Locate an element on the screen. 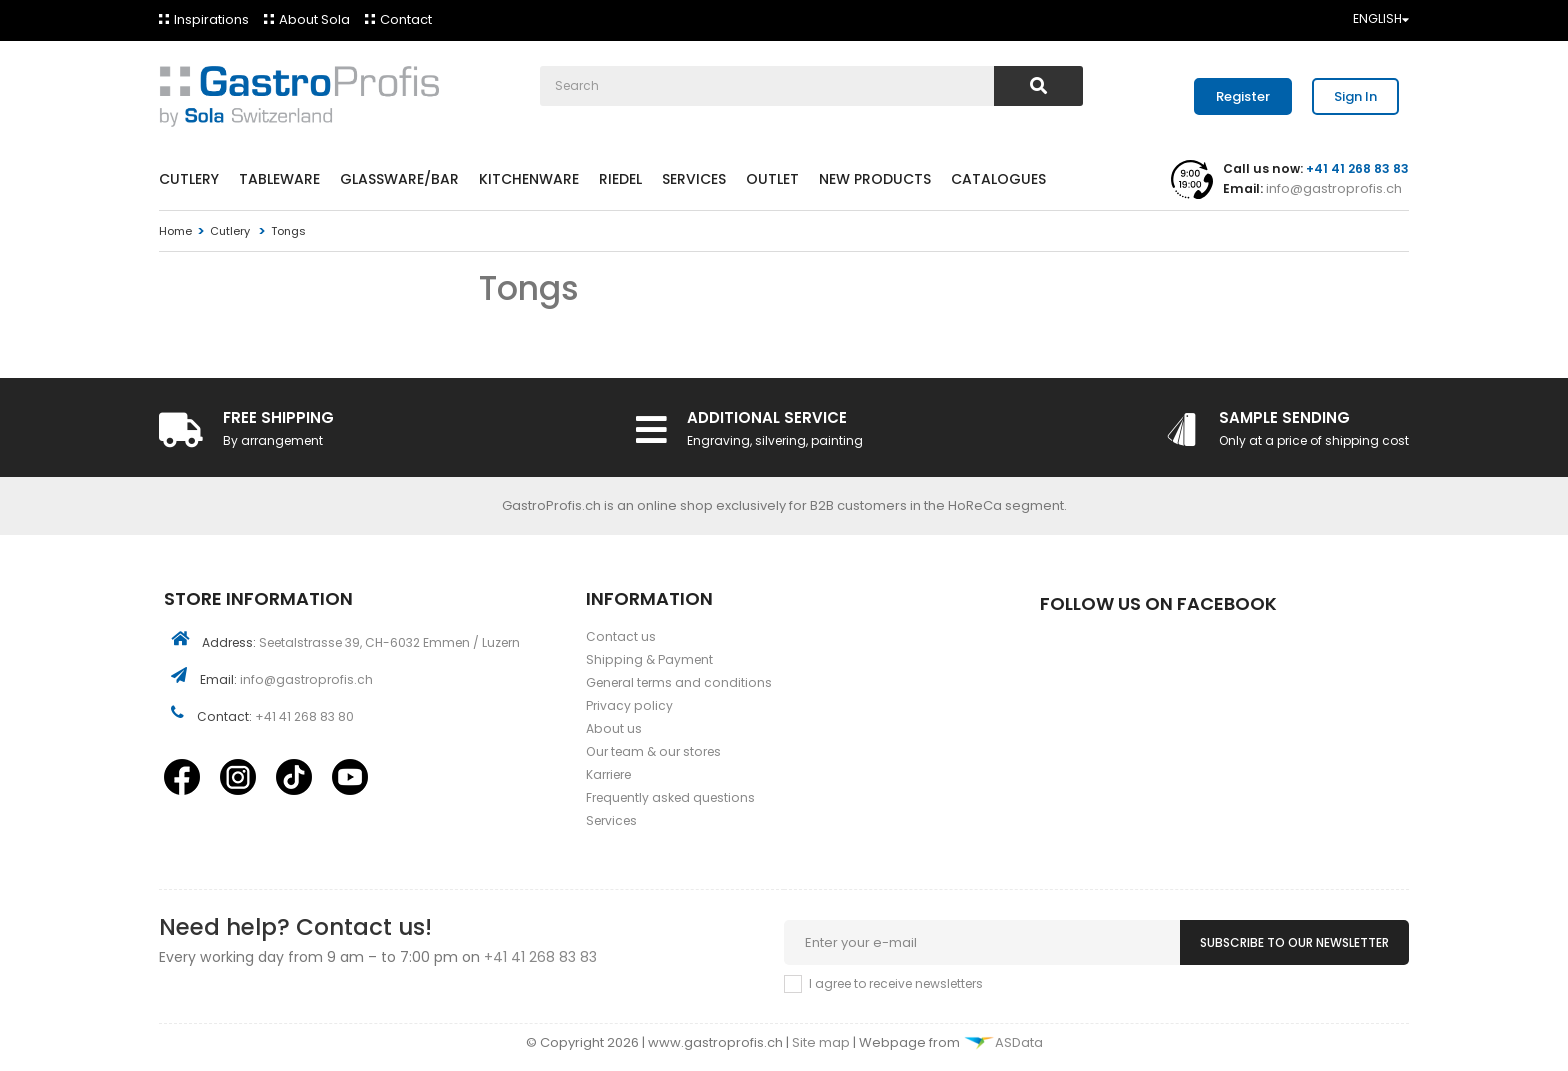 The image size is (1568, 1071). Catalogues is located at coordinates (998, 179).